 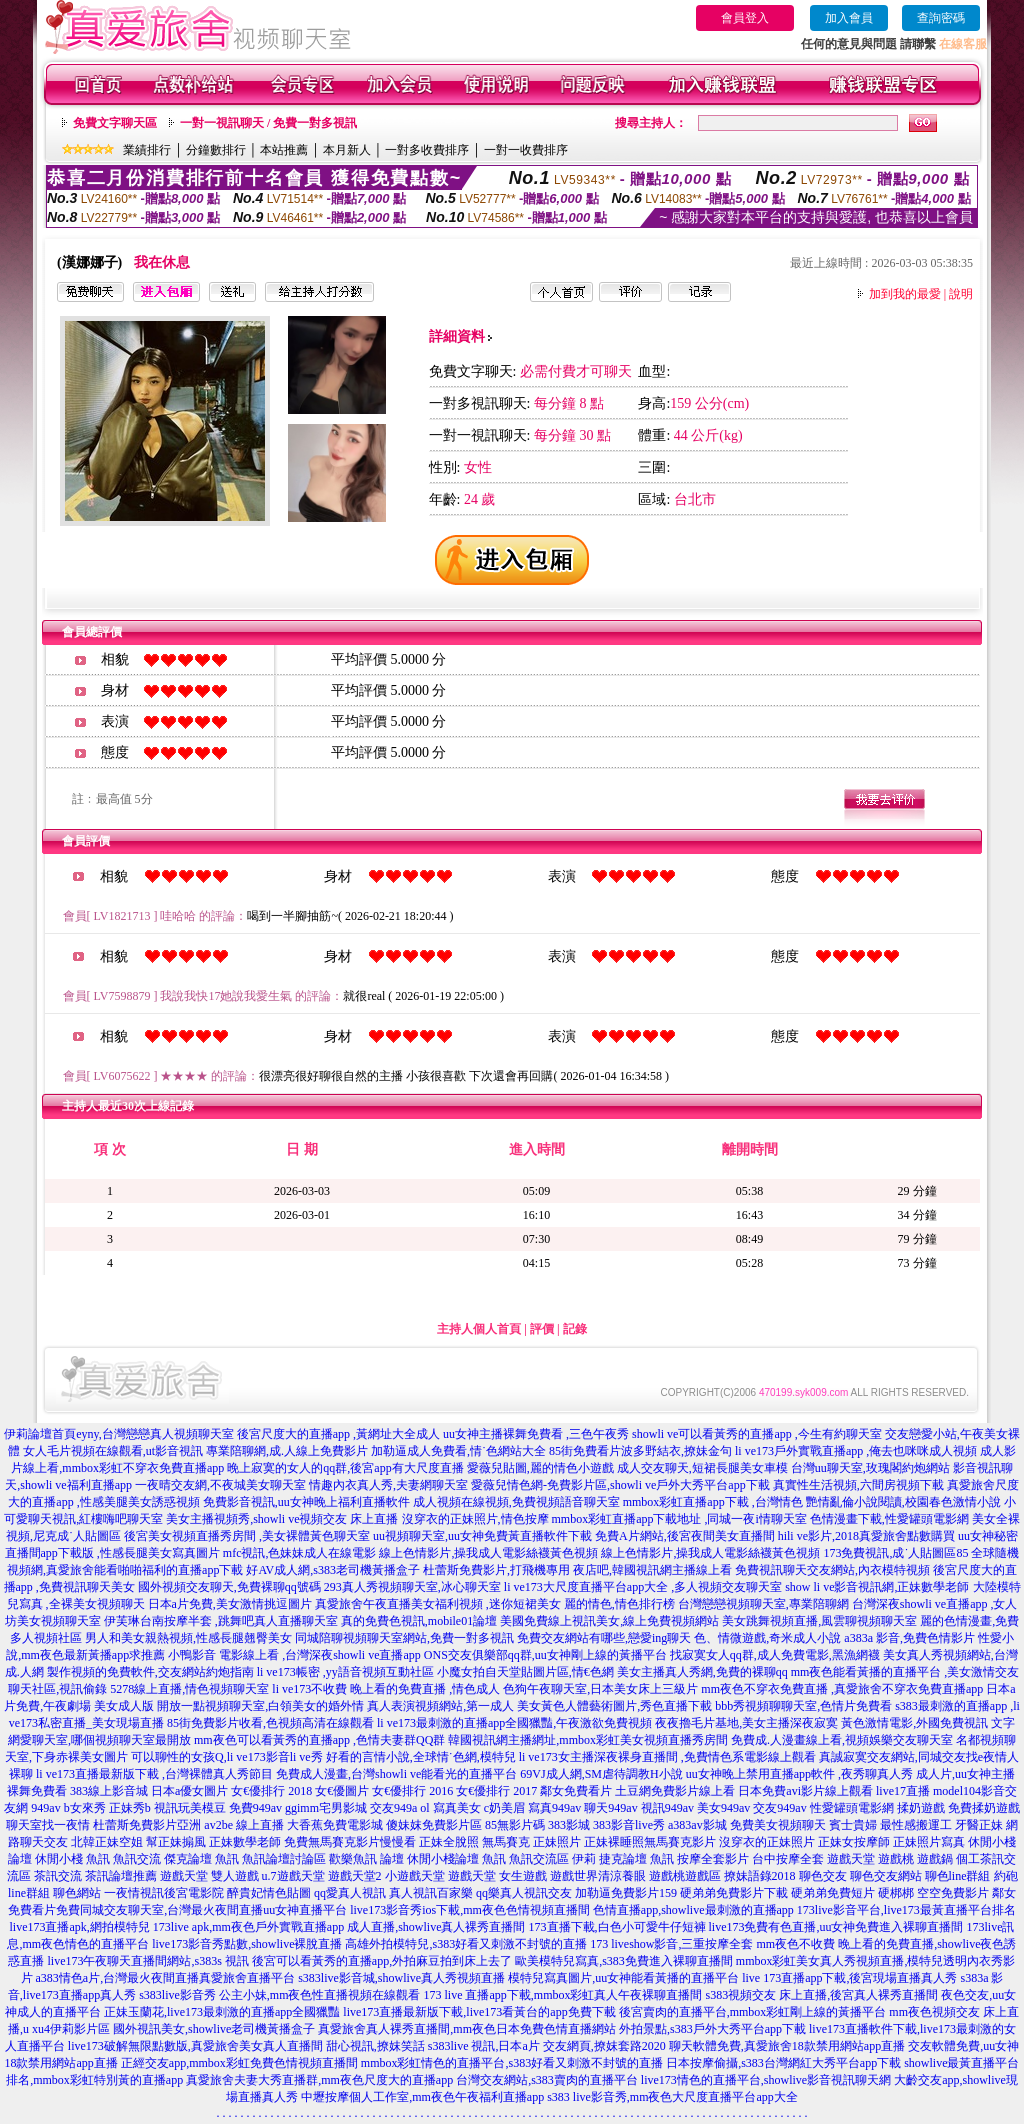 I want to click on 黃色激情電影,外國免費視訊, so click(x=914, y=1723).